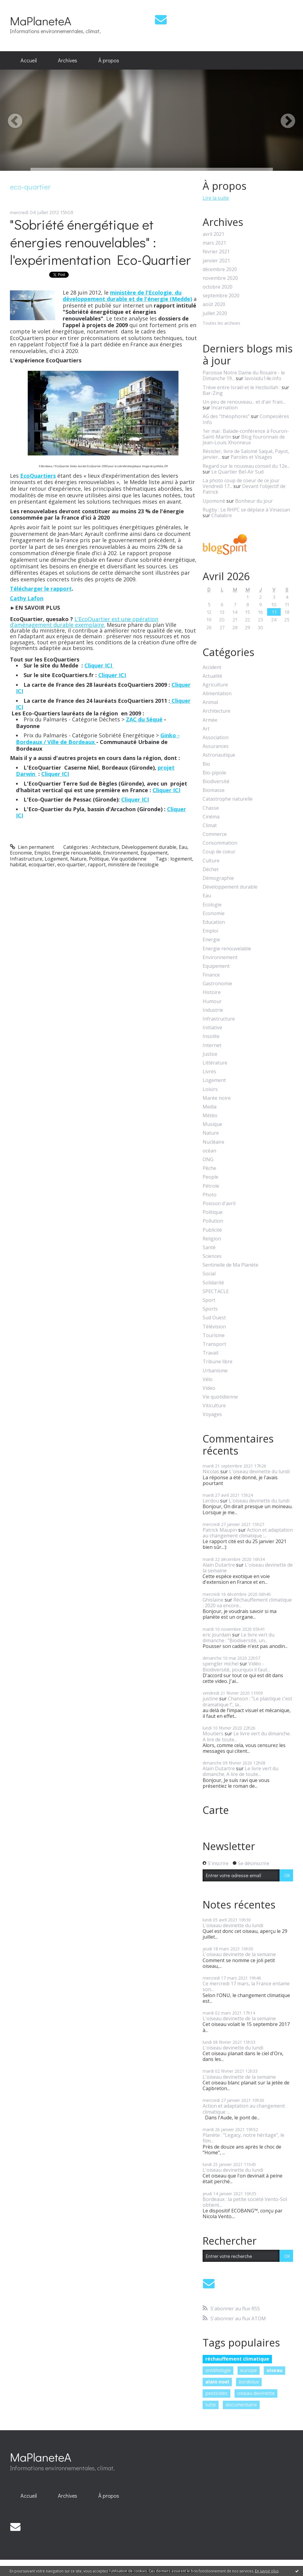 This screenshot has width=303, height=2576. Describe the element at coordinates (259, 1471) in the screenshot. I see `L'oiseau devinette du lundi` at that location.